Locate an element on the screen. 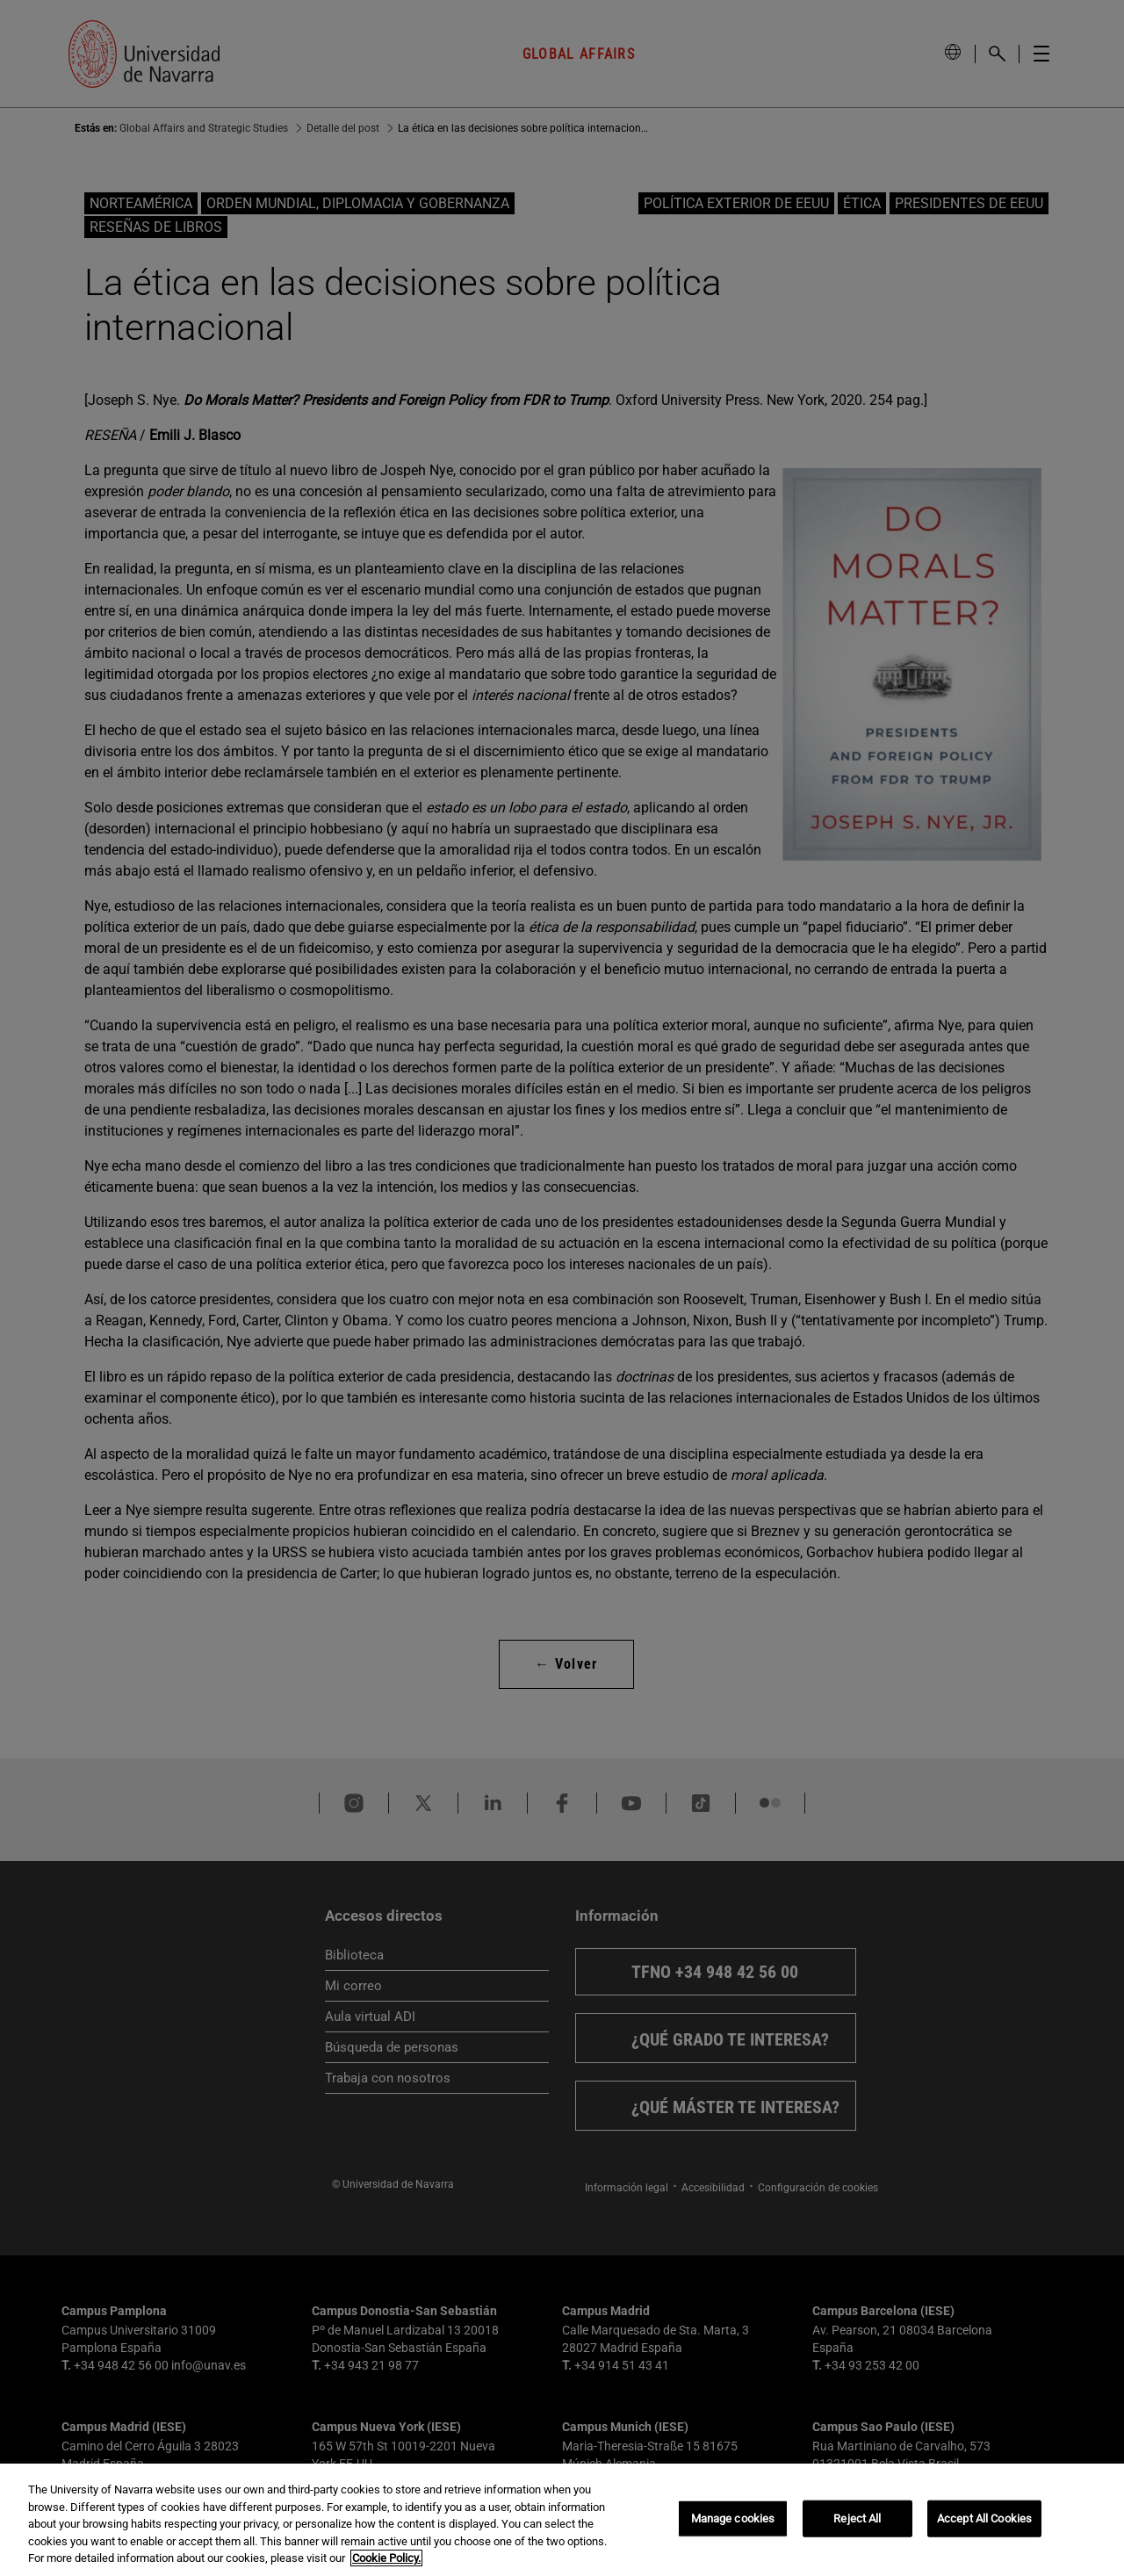  Accept All Cookies is located at coordinates (984, 2518).